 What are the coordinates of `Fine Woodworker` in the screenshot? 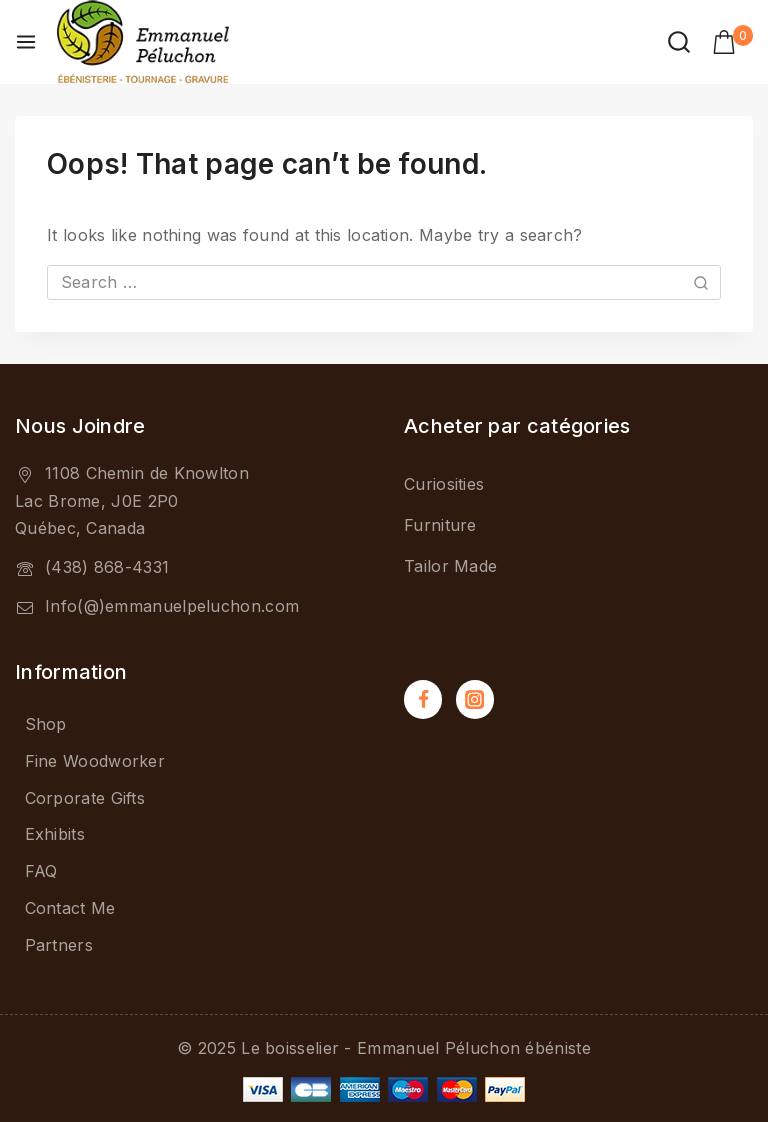 It's located at (95, 761).